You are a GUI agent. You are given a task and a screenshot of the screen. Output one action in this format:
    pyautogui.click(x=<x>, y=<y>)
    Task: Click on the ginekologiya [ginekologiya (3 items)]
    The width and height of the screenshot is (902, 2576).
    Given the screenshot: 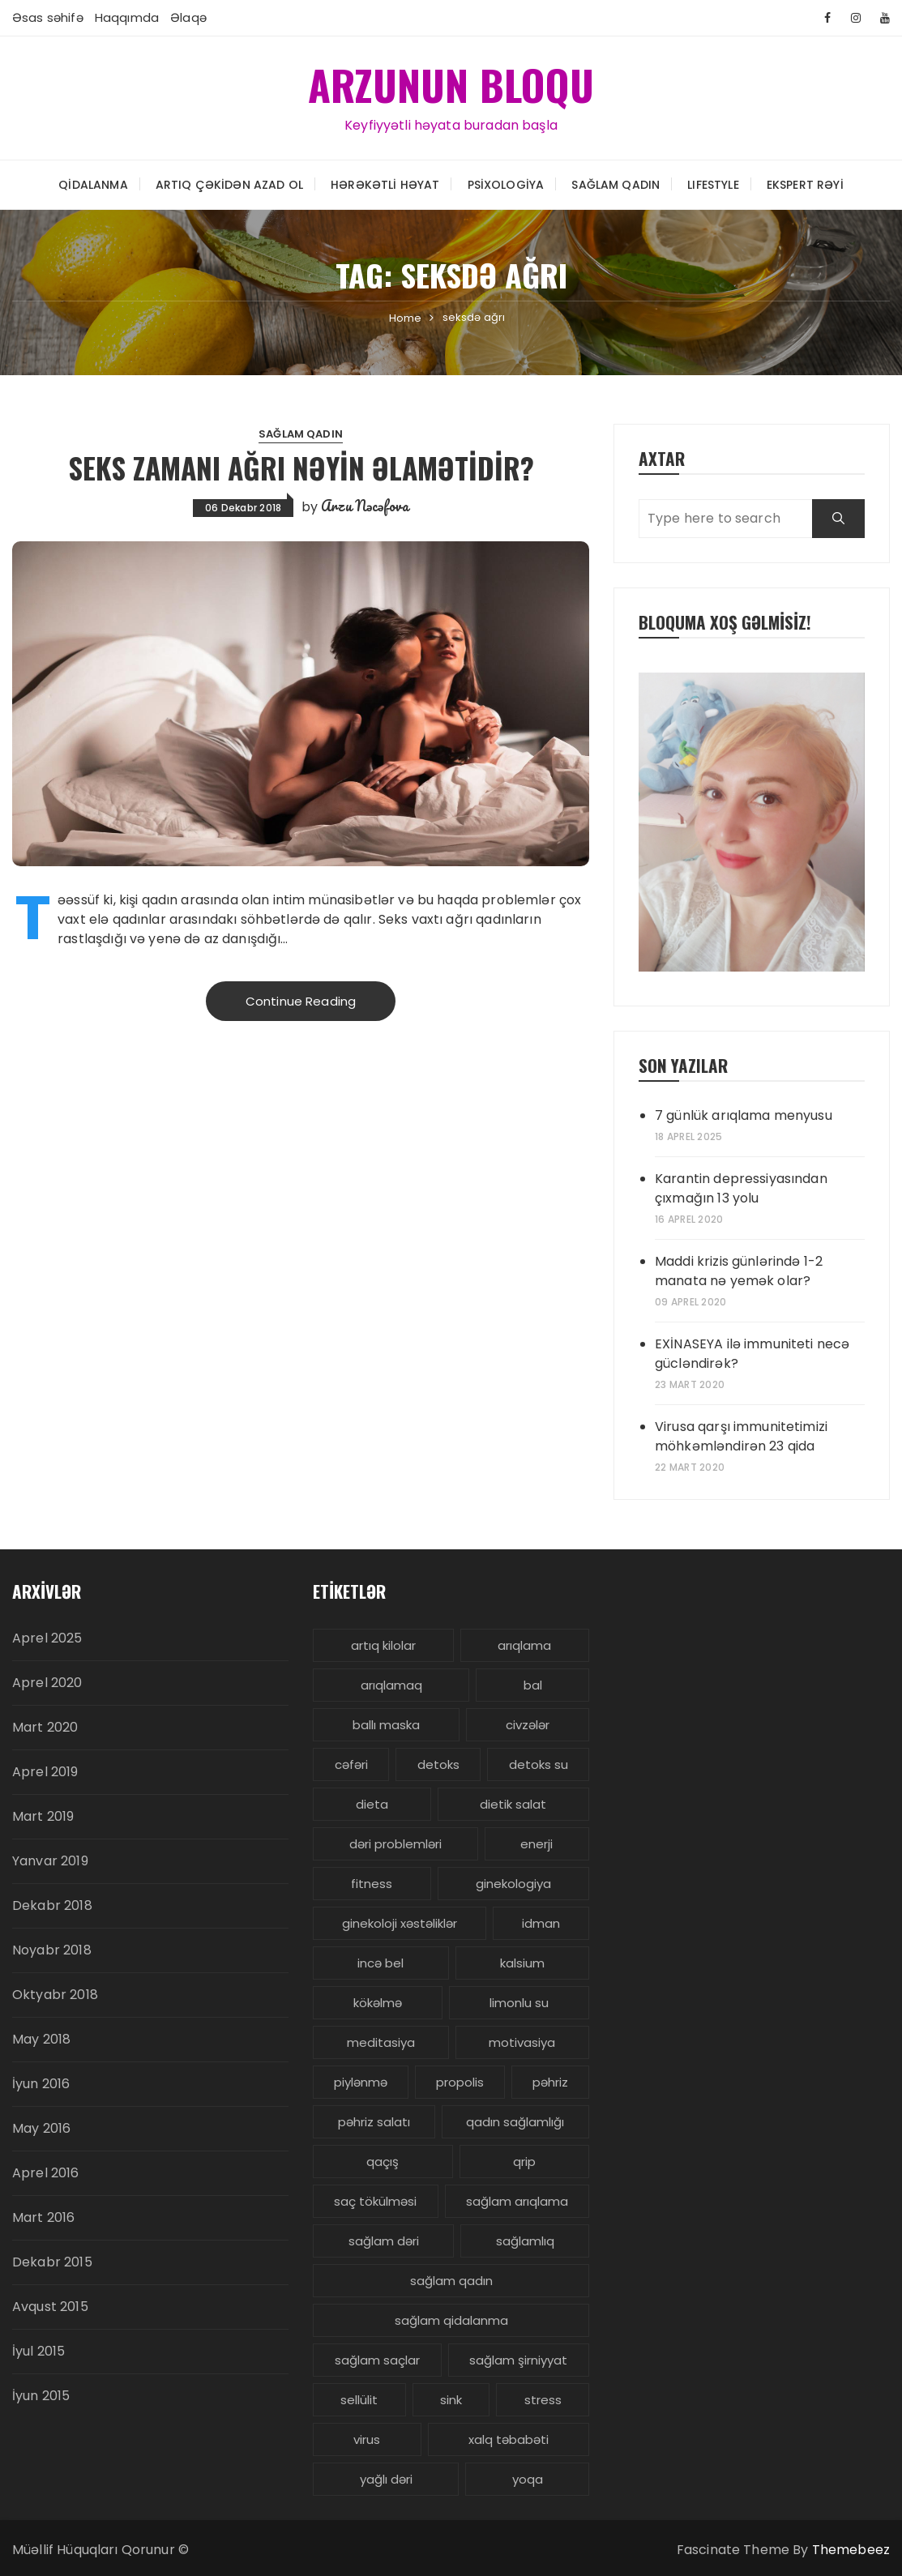 What is the action you would take?
    pyautogui.click(x=513, y=1883)
    